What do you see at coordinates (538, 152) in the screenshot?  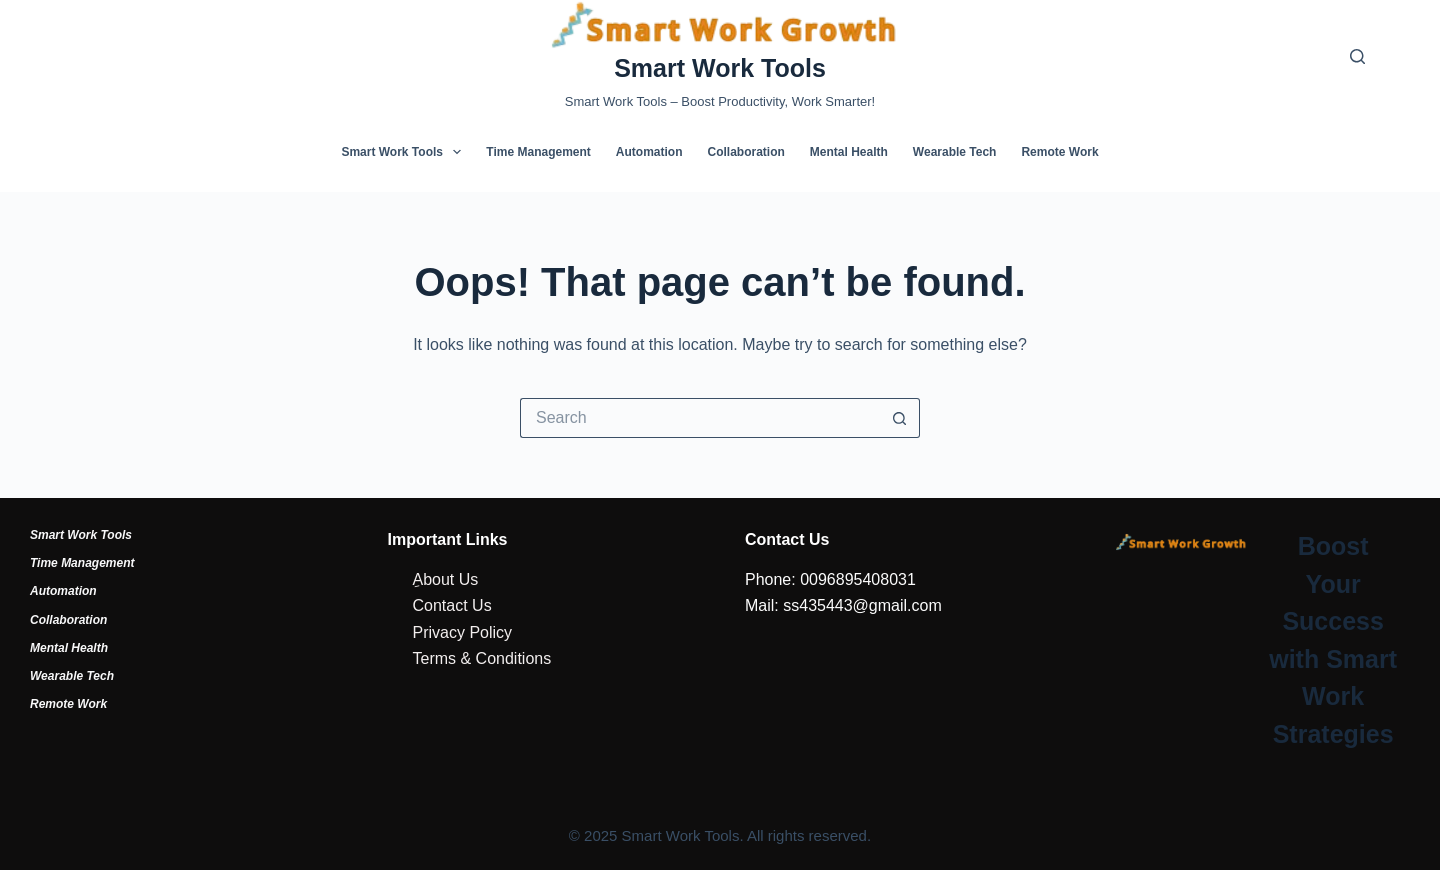 I see `Time Management` at bounding box center [538, 152].